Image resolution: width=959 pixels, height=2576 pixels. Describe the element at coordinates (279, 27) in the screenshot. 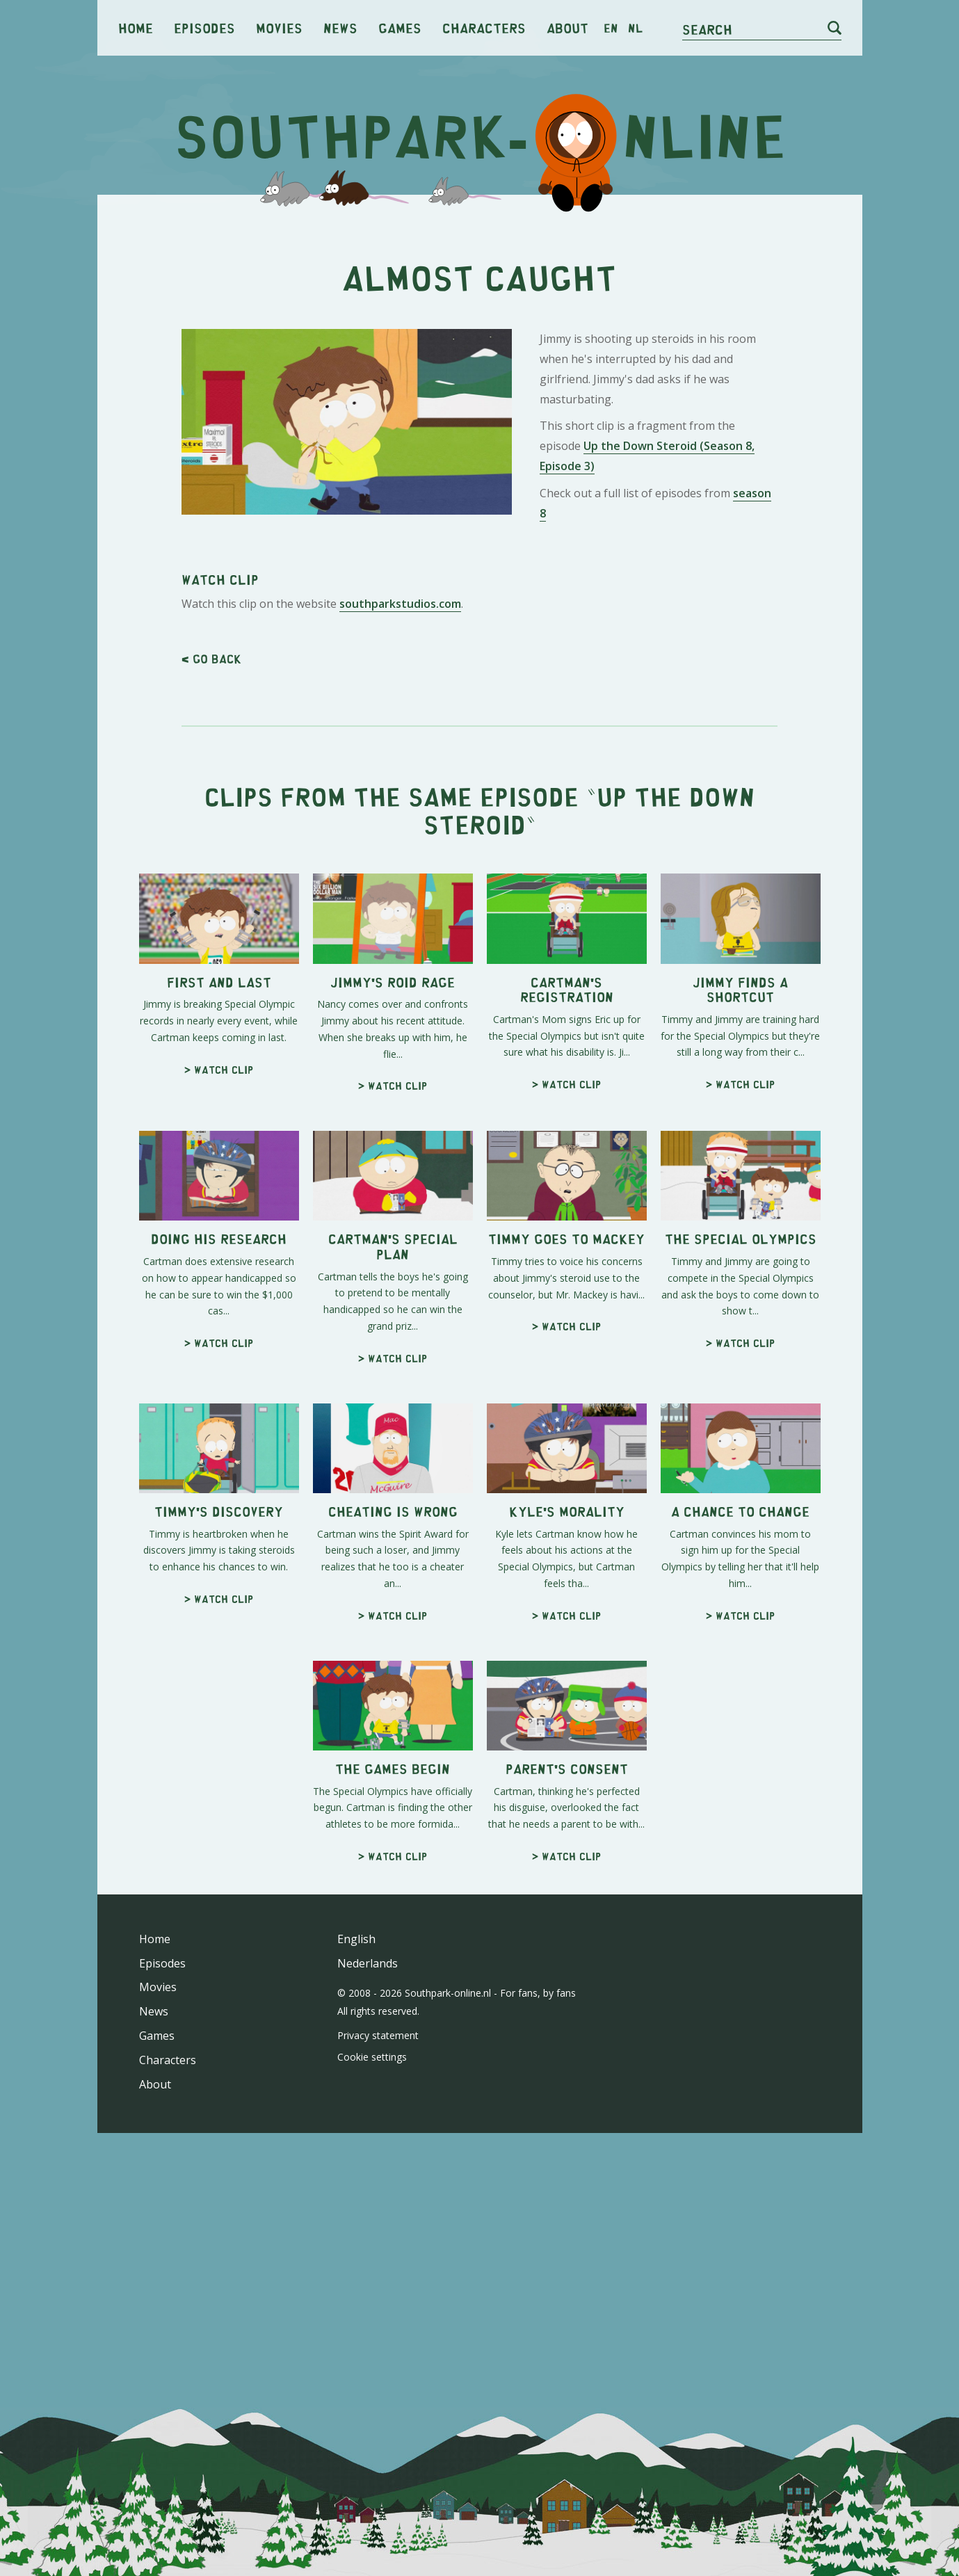

I see `Movies` at that location.